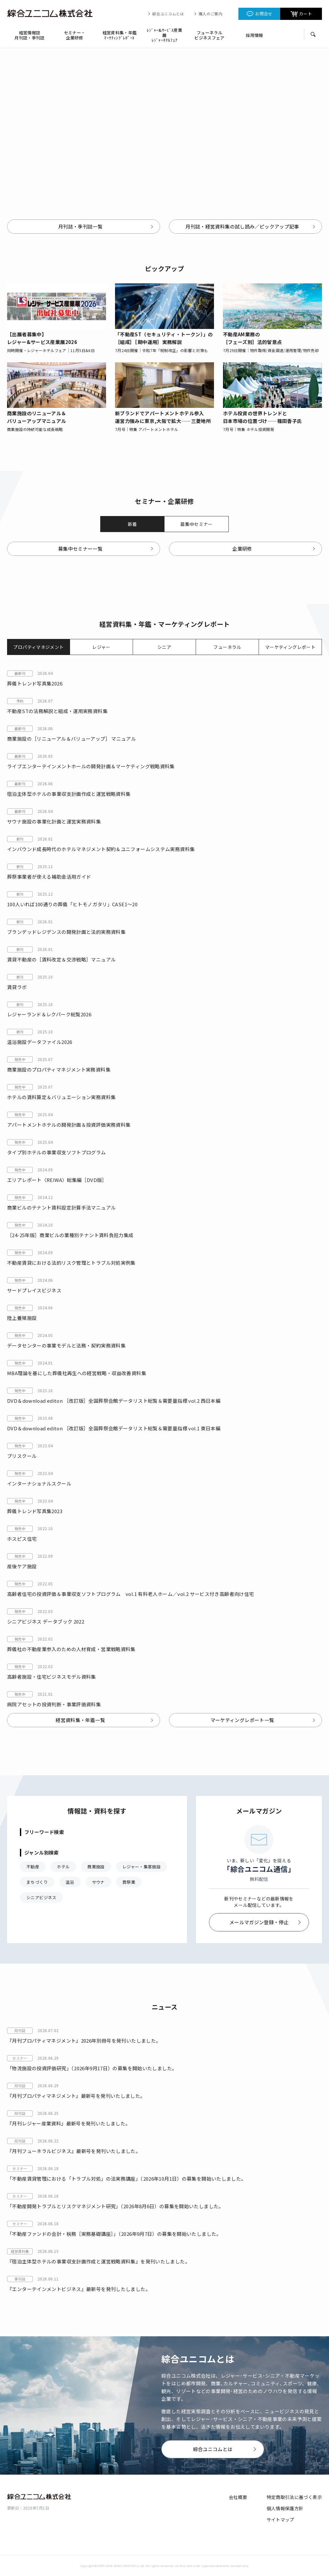 This screenshot has width=329, height=2576. I want to click on 綜合ユニコムとは, so click(168, 13).